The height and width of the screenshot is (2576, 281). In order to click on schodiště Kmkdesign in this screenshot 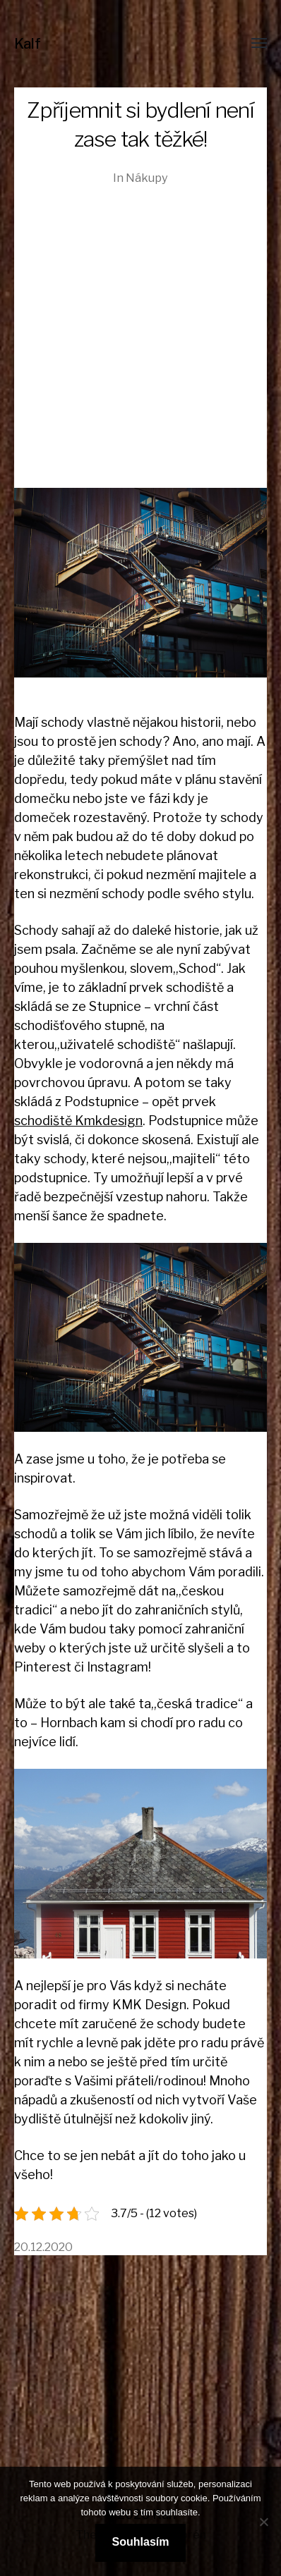, I will do `click(78, 1120)`.